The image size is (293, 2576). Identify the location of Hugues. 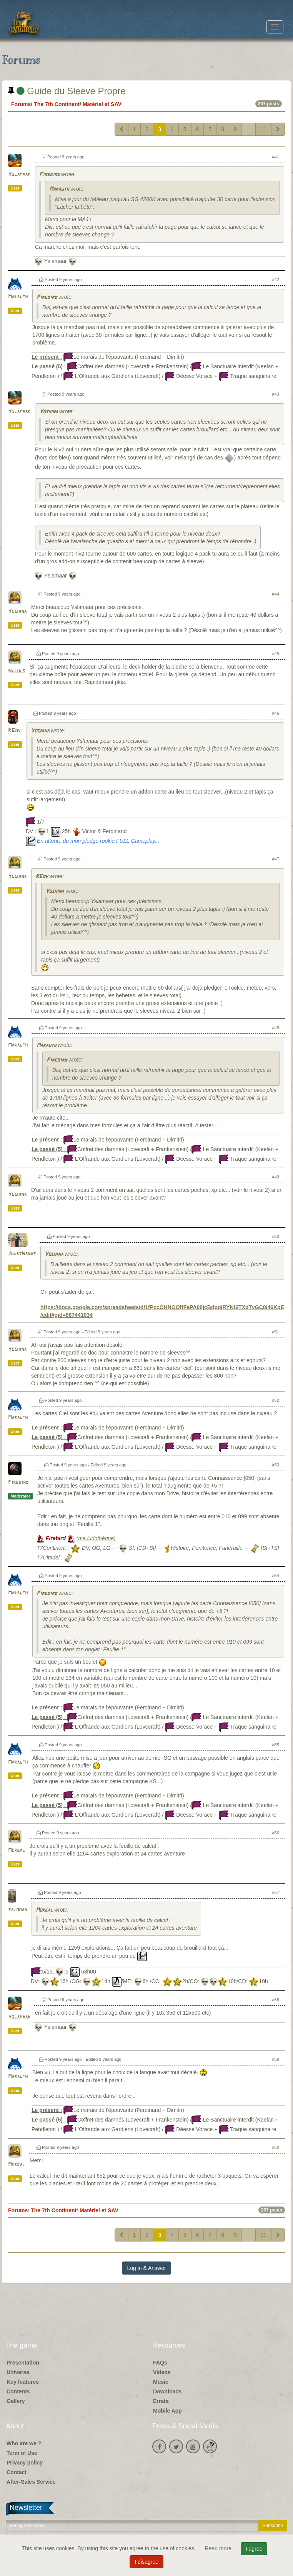
(16, 671).